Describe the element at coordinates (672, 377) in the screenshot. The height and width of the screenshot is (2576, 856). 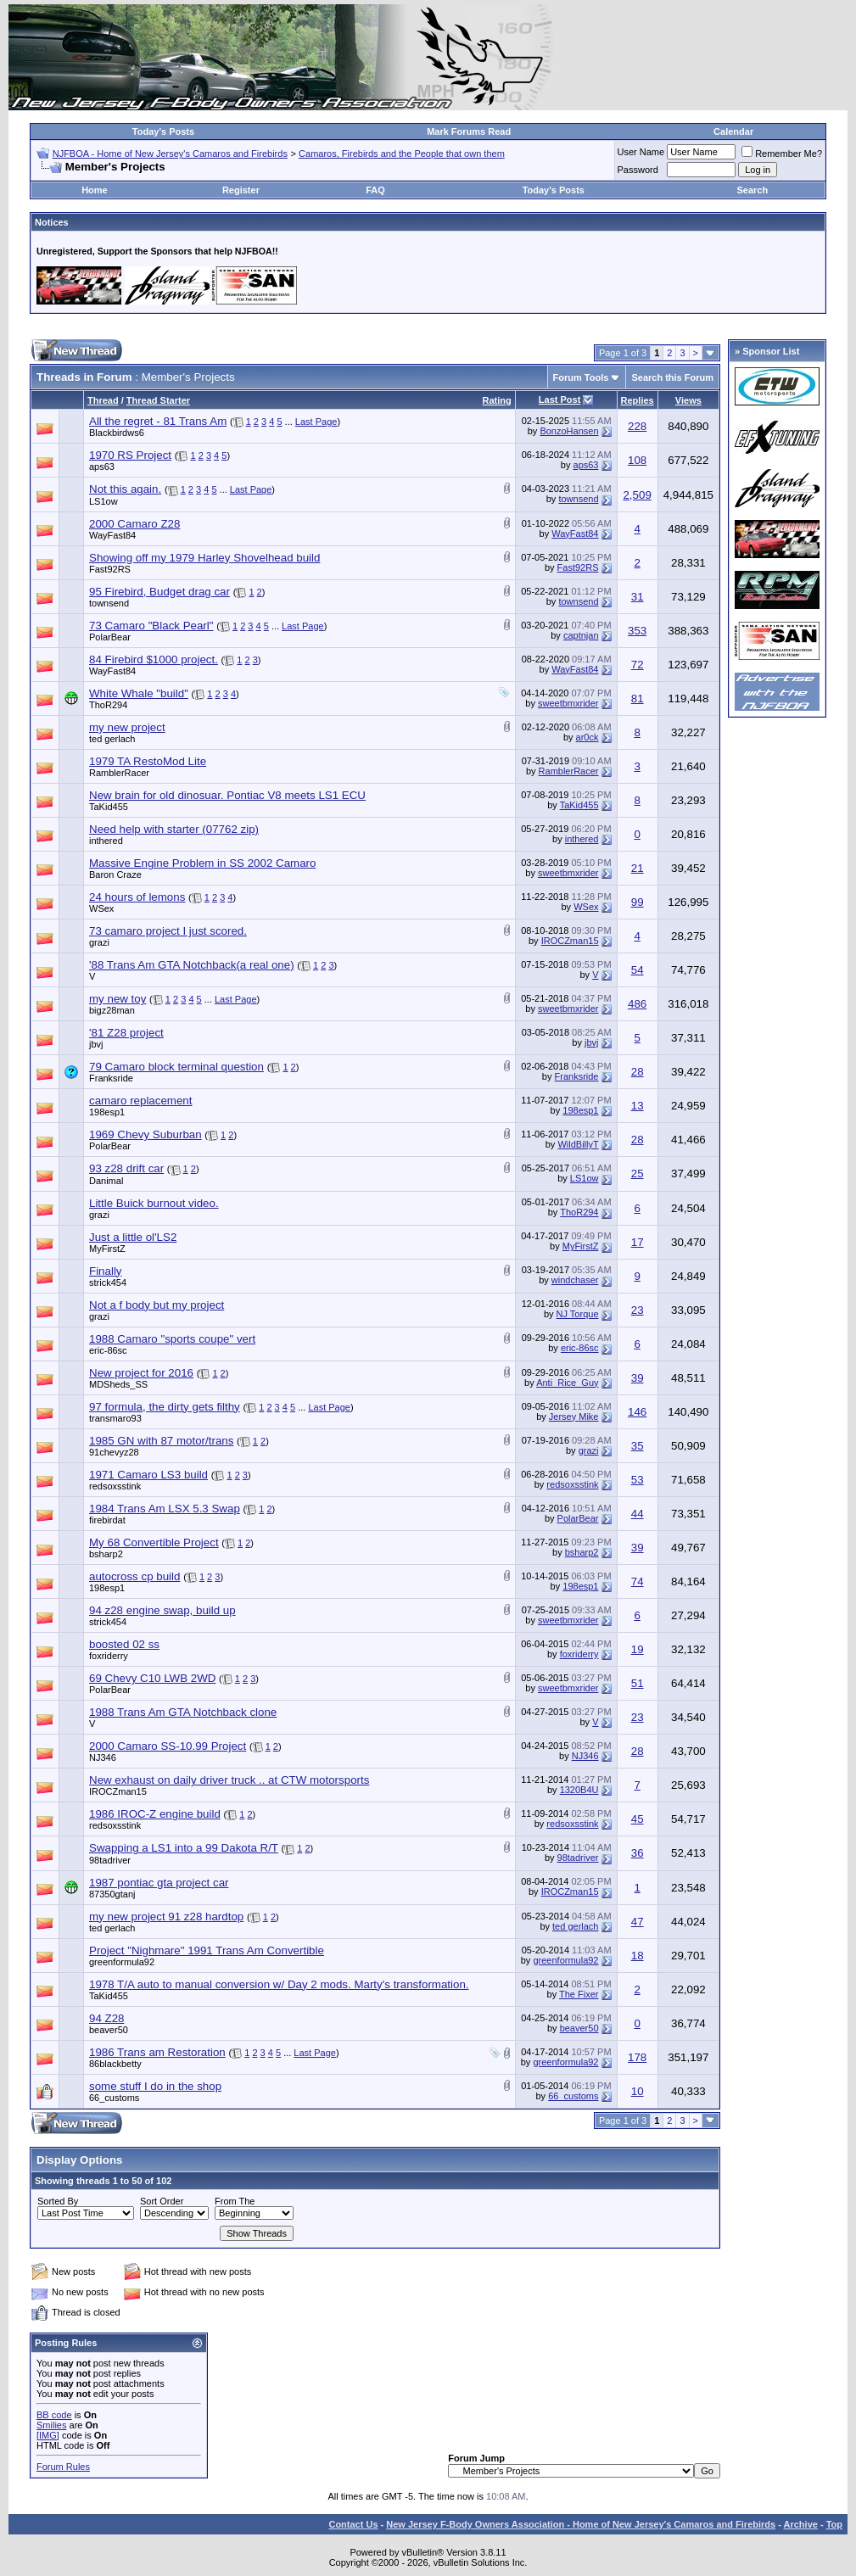
I see `Search this Forum` at that location.